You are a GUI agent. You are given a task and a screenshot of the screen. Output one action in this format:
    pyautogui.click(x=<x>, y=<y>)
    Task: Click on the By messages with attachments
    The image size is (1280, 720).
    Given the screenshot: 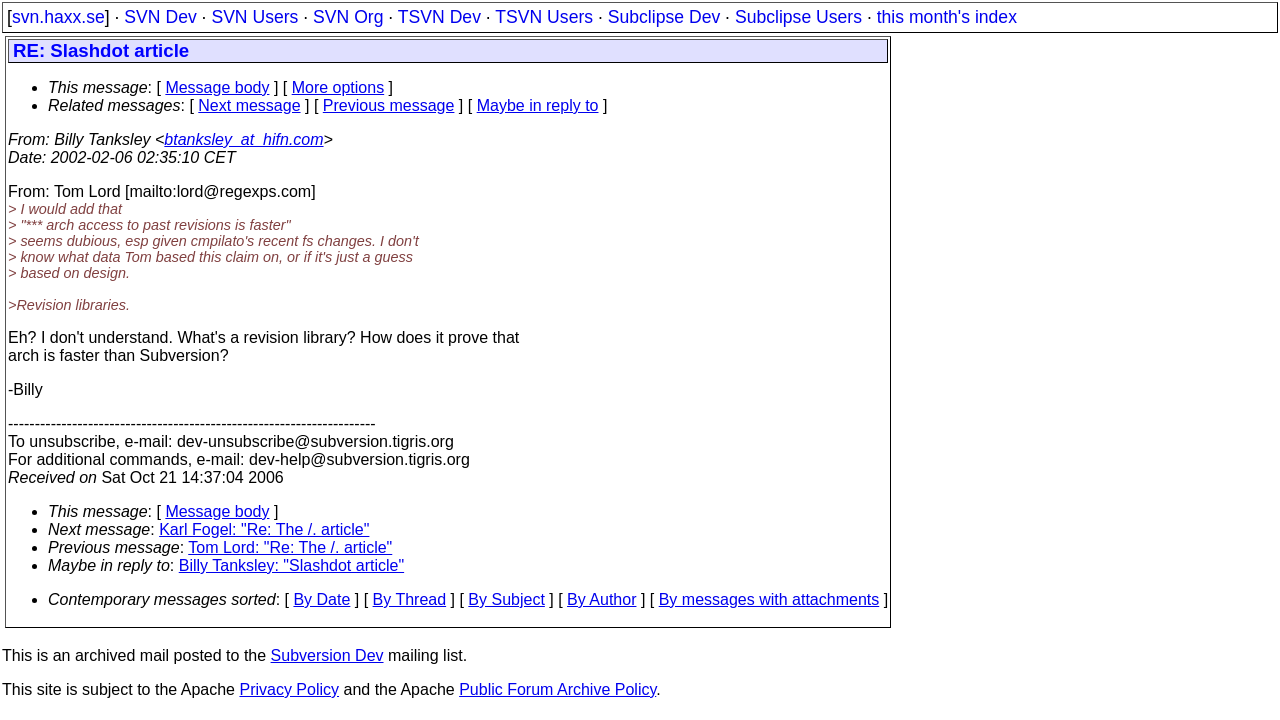 What is the action you would take?
    pyautogui.click(x=769, y=599)
    